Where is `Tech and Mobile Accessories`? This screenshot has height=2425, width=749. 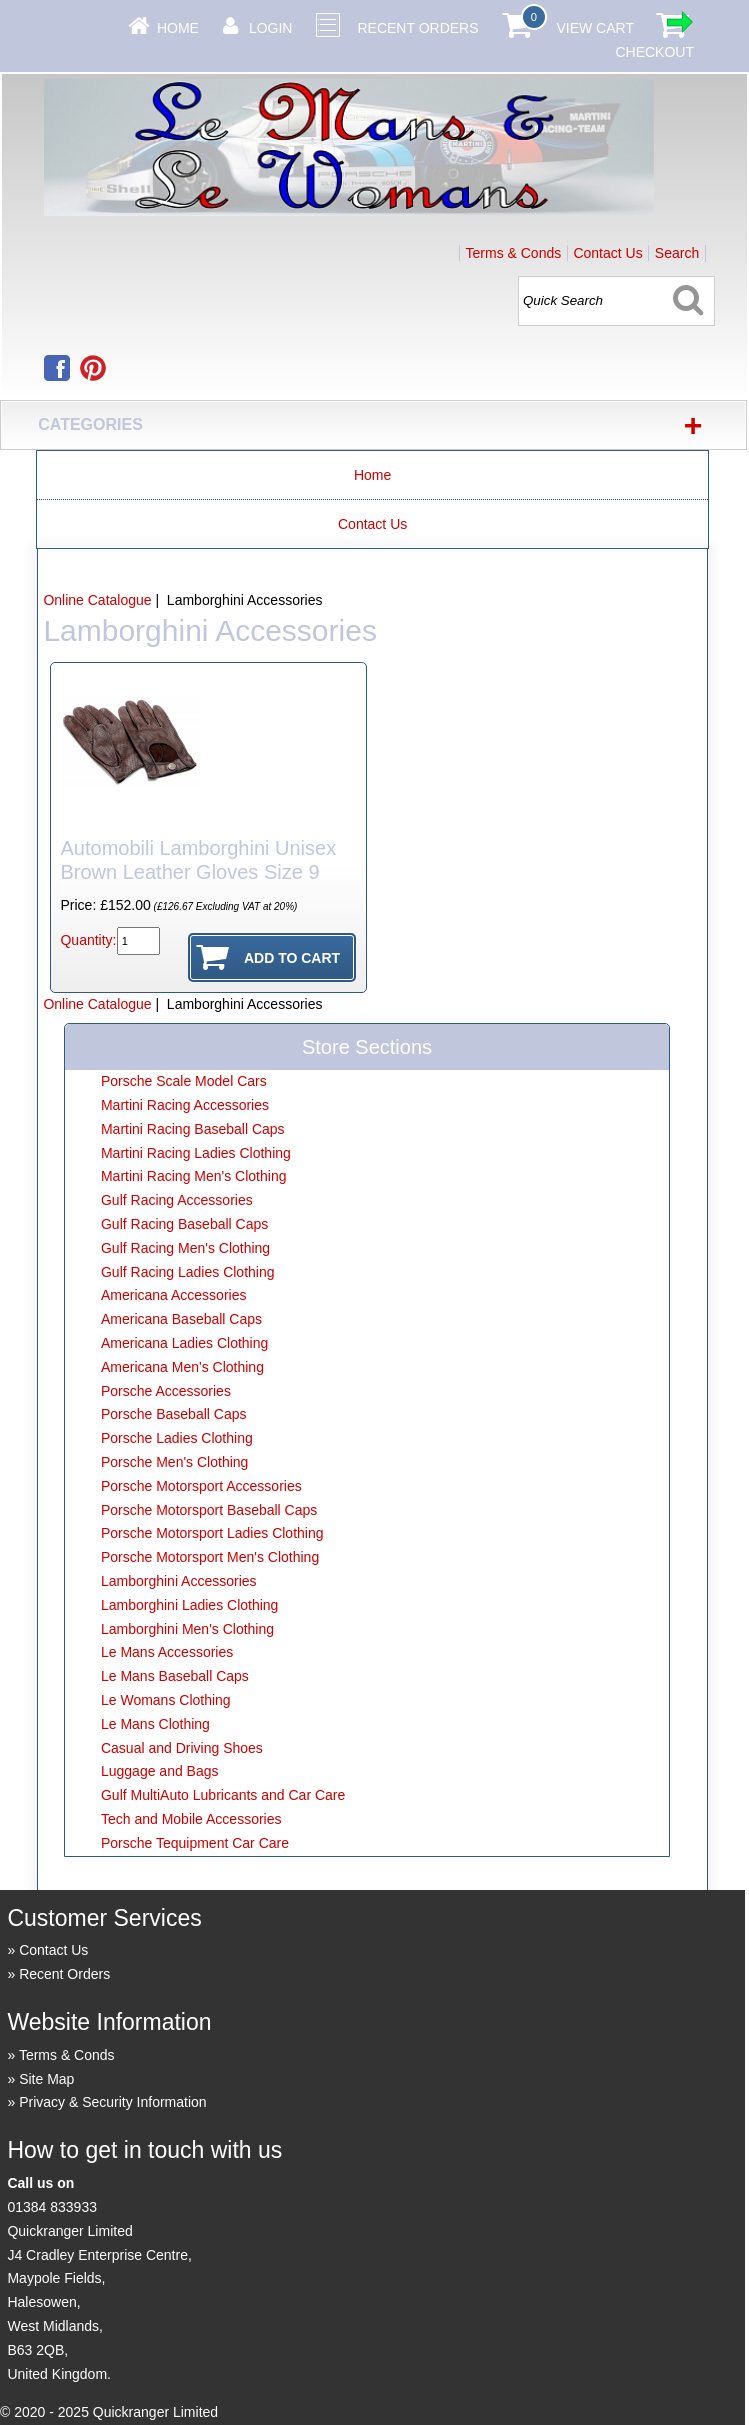 Tech and Mobile Accessories is located at coordinates (191, 1819).